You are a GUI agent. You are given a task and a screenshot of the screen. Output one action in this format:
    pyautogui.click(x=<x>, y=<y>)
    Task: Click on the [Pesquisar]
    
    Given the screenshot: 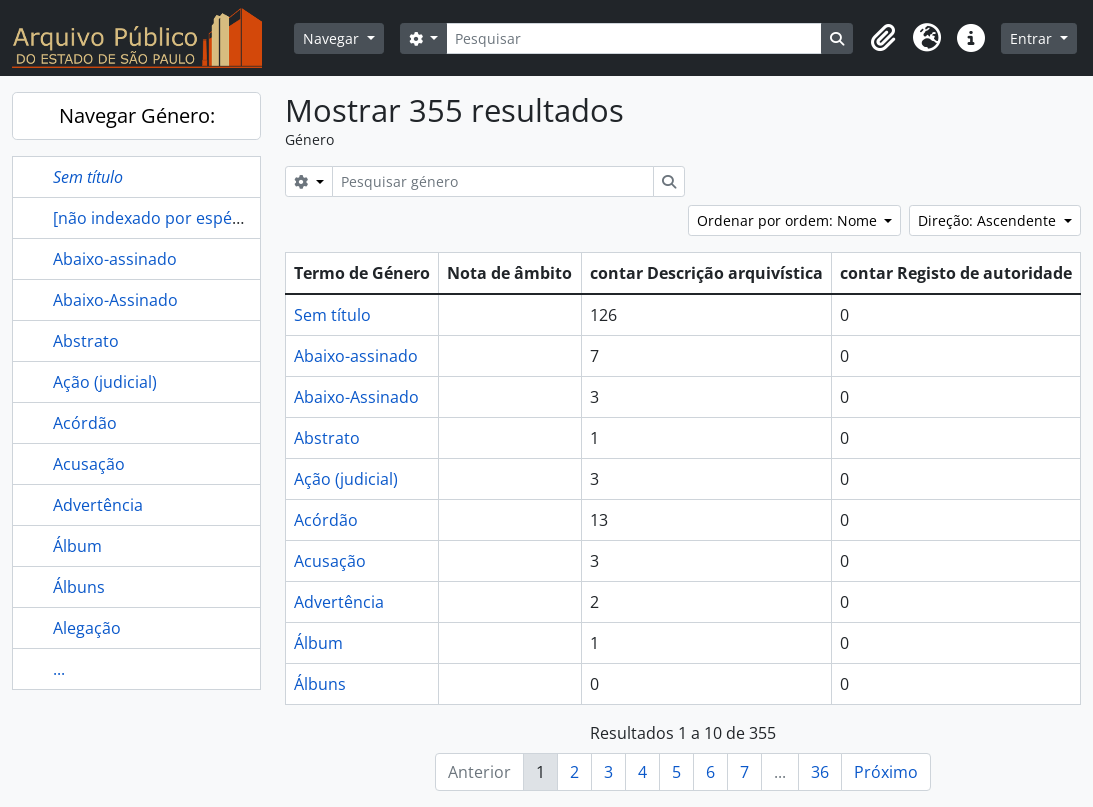 What is the action you would take?
    pyautogui.click(x=634, y=38)
    